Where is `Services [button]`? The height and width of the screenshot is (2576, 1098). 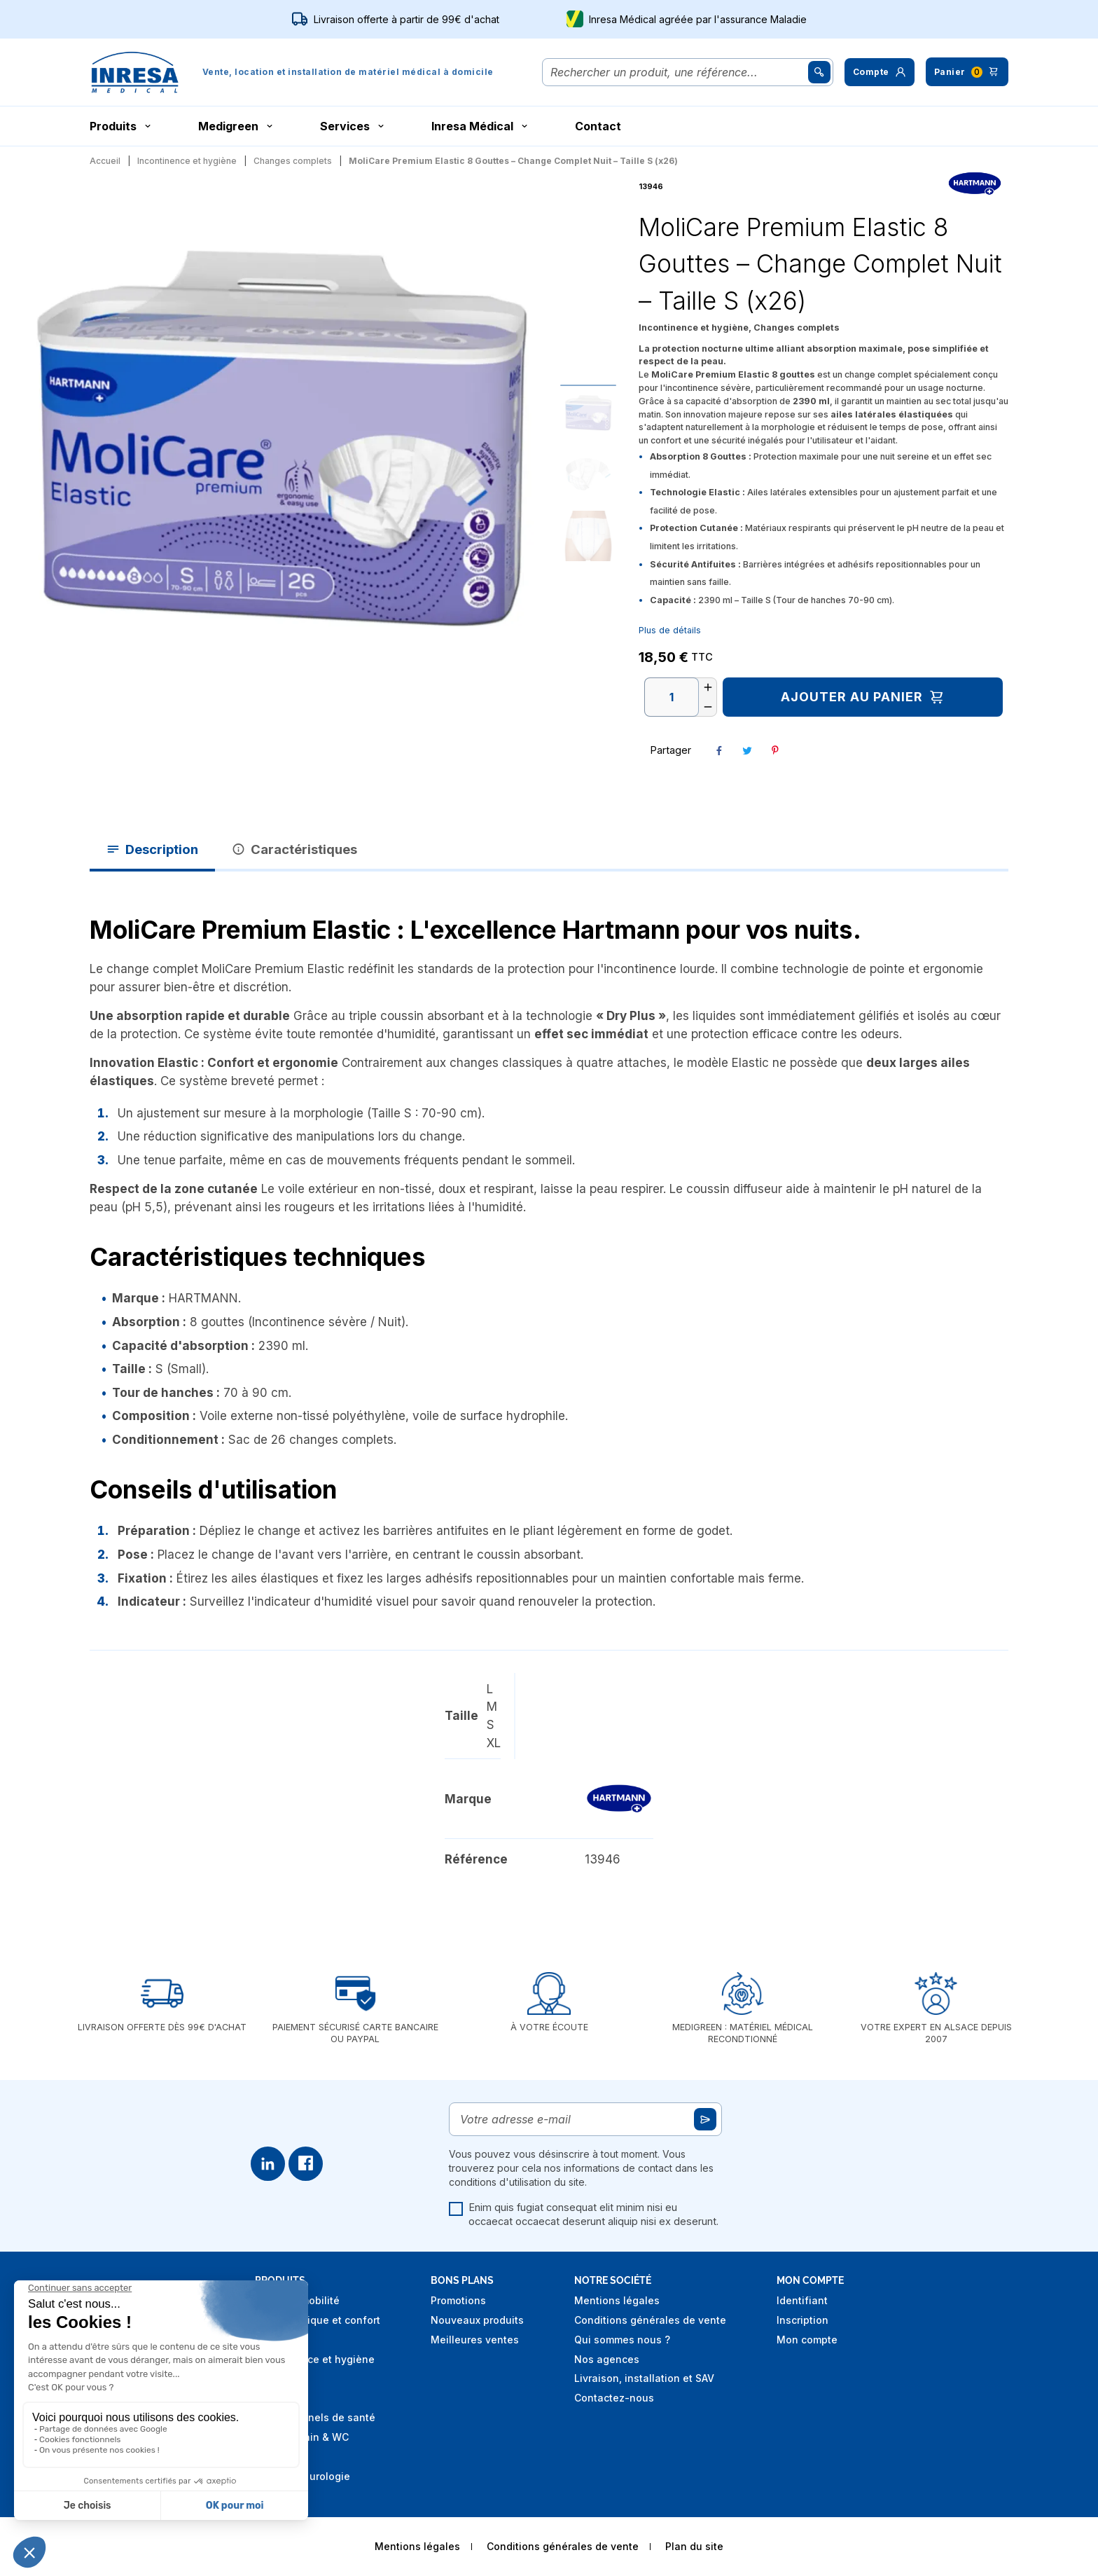
Services [button] is located at coordinates (353, 126).